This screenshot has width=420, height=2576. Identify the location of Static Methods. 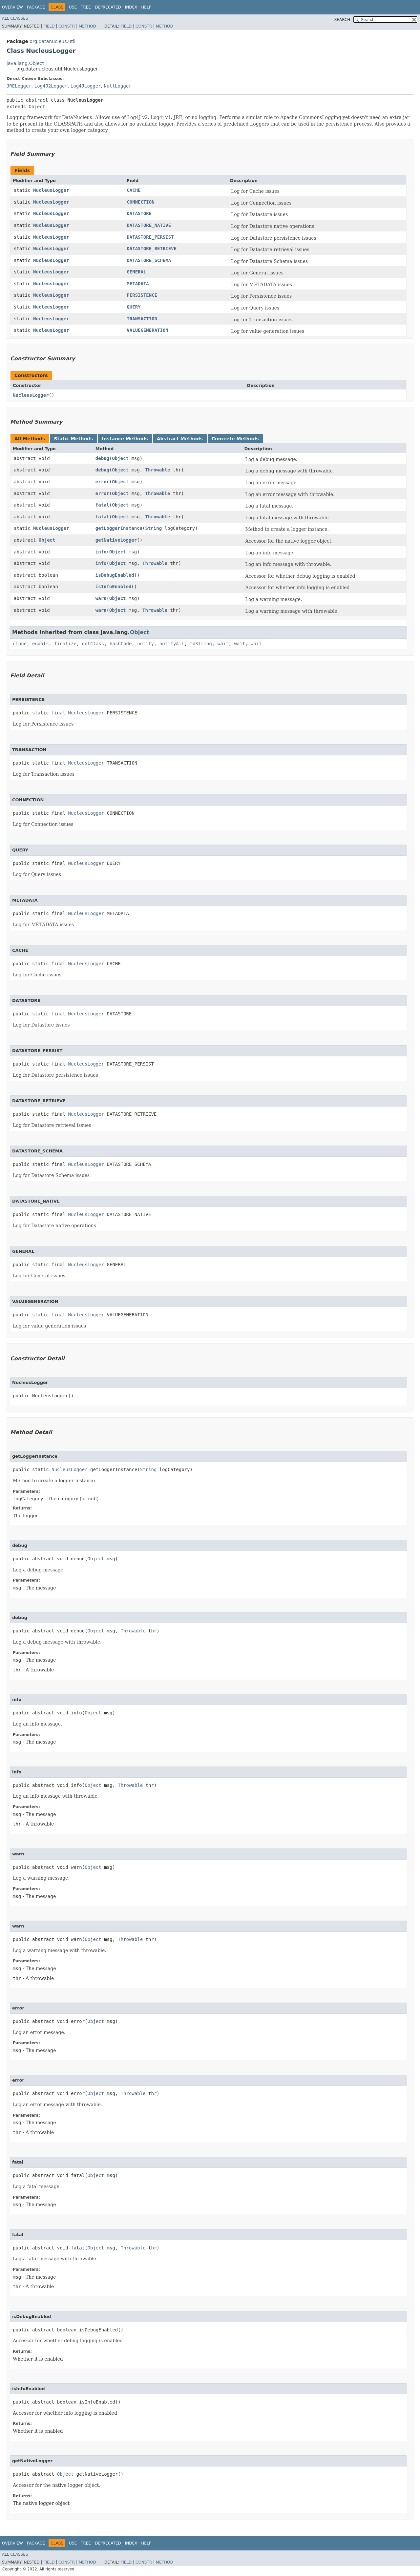
(73, 438).